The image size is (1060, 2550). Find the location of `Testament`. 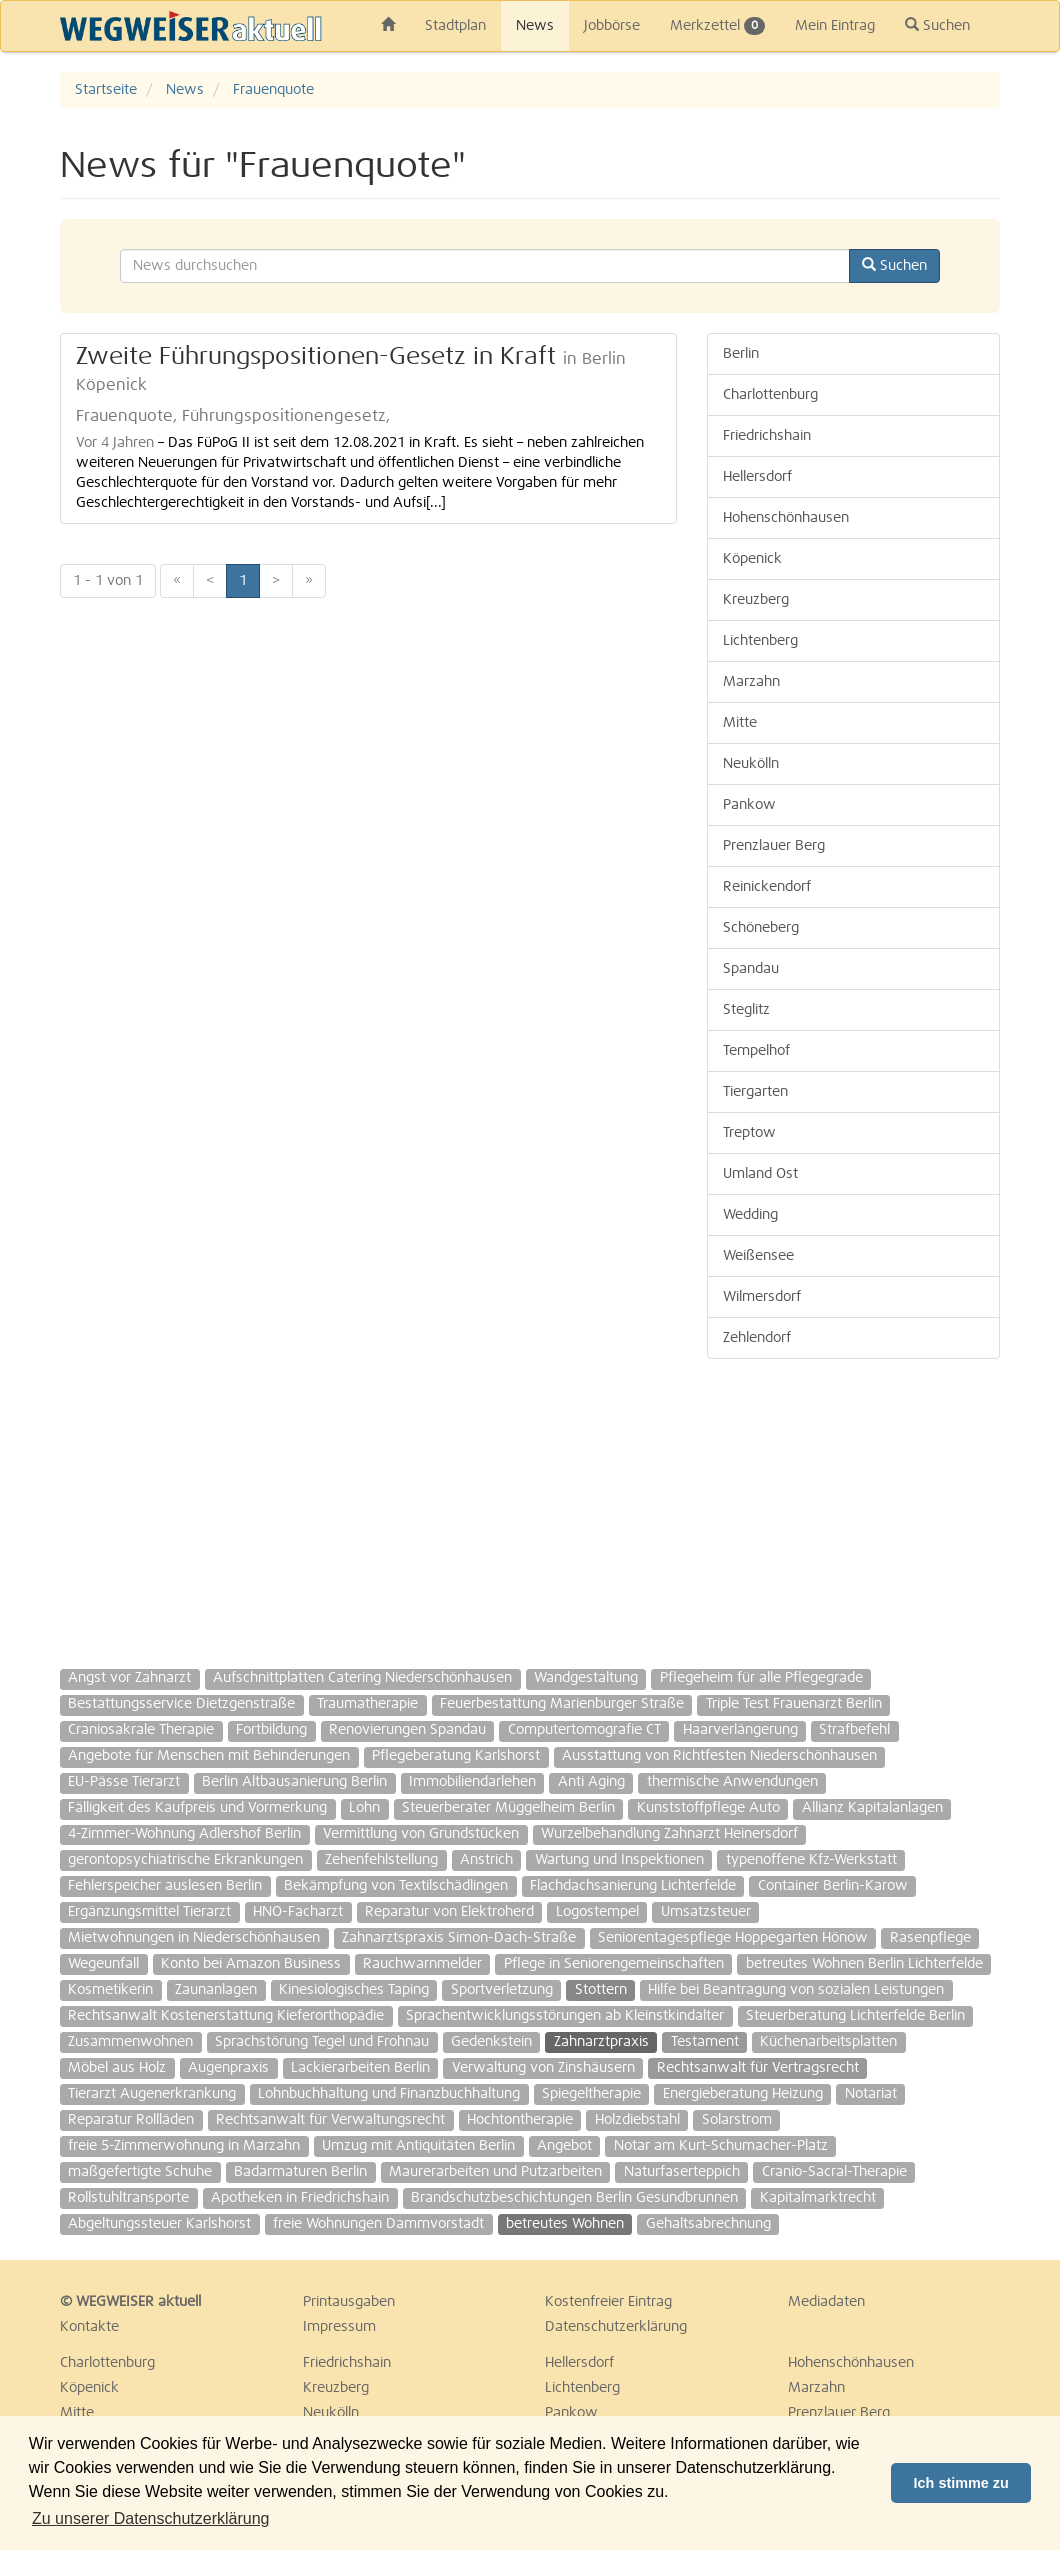

Testament is located at coordinates (705, 2042).